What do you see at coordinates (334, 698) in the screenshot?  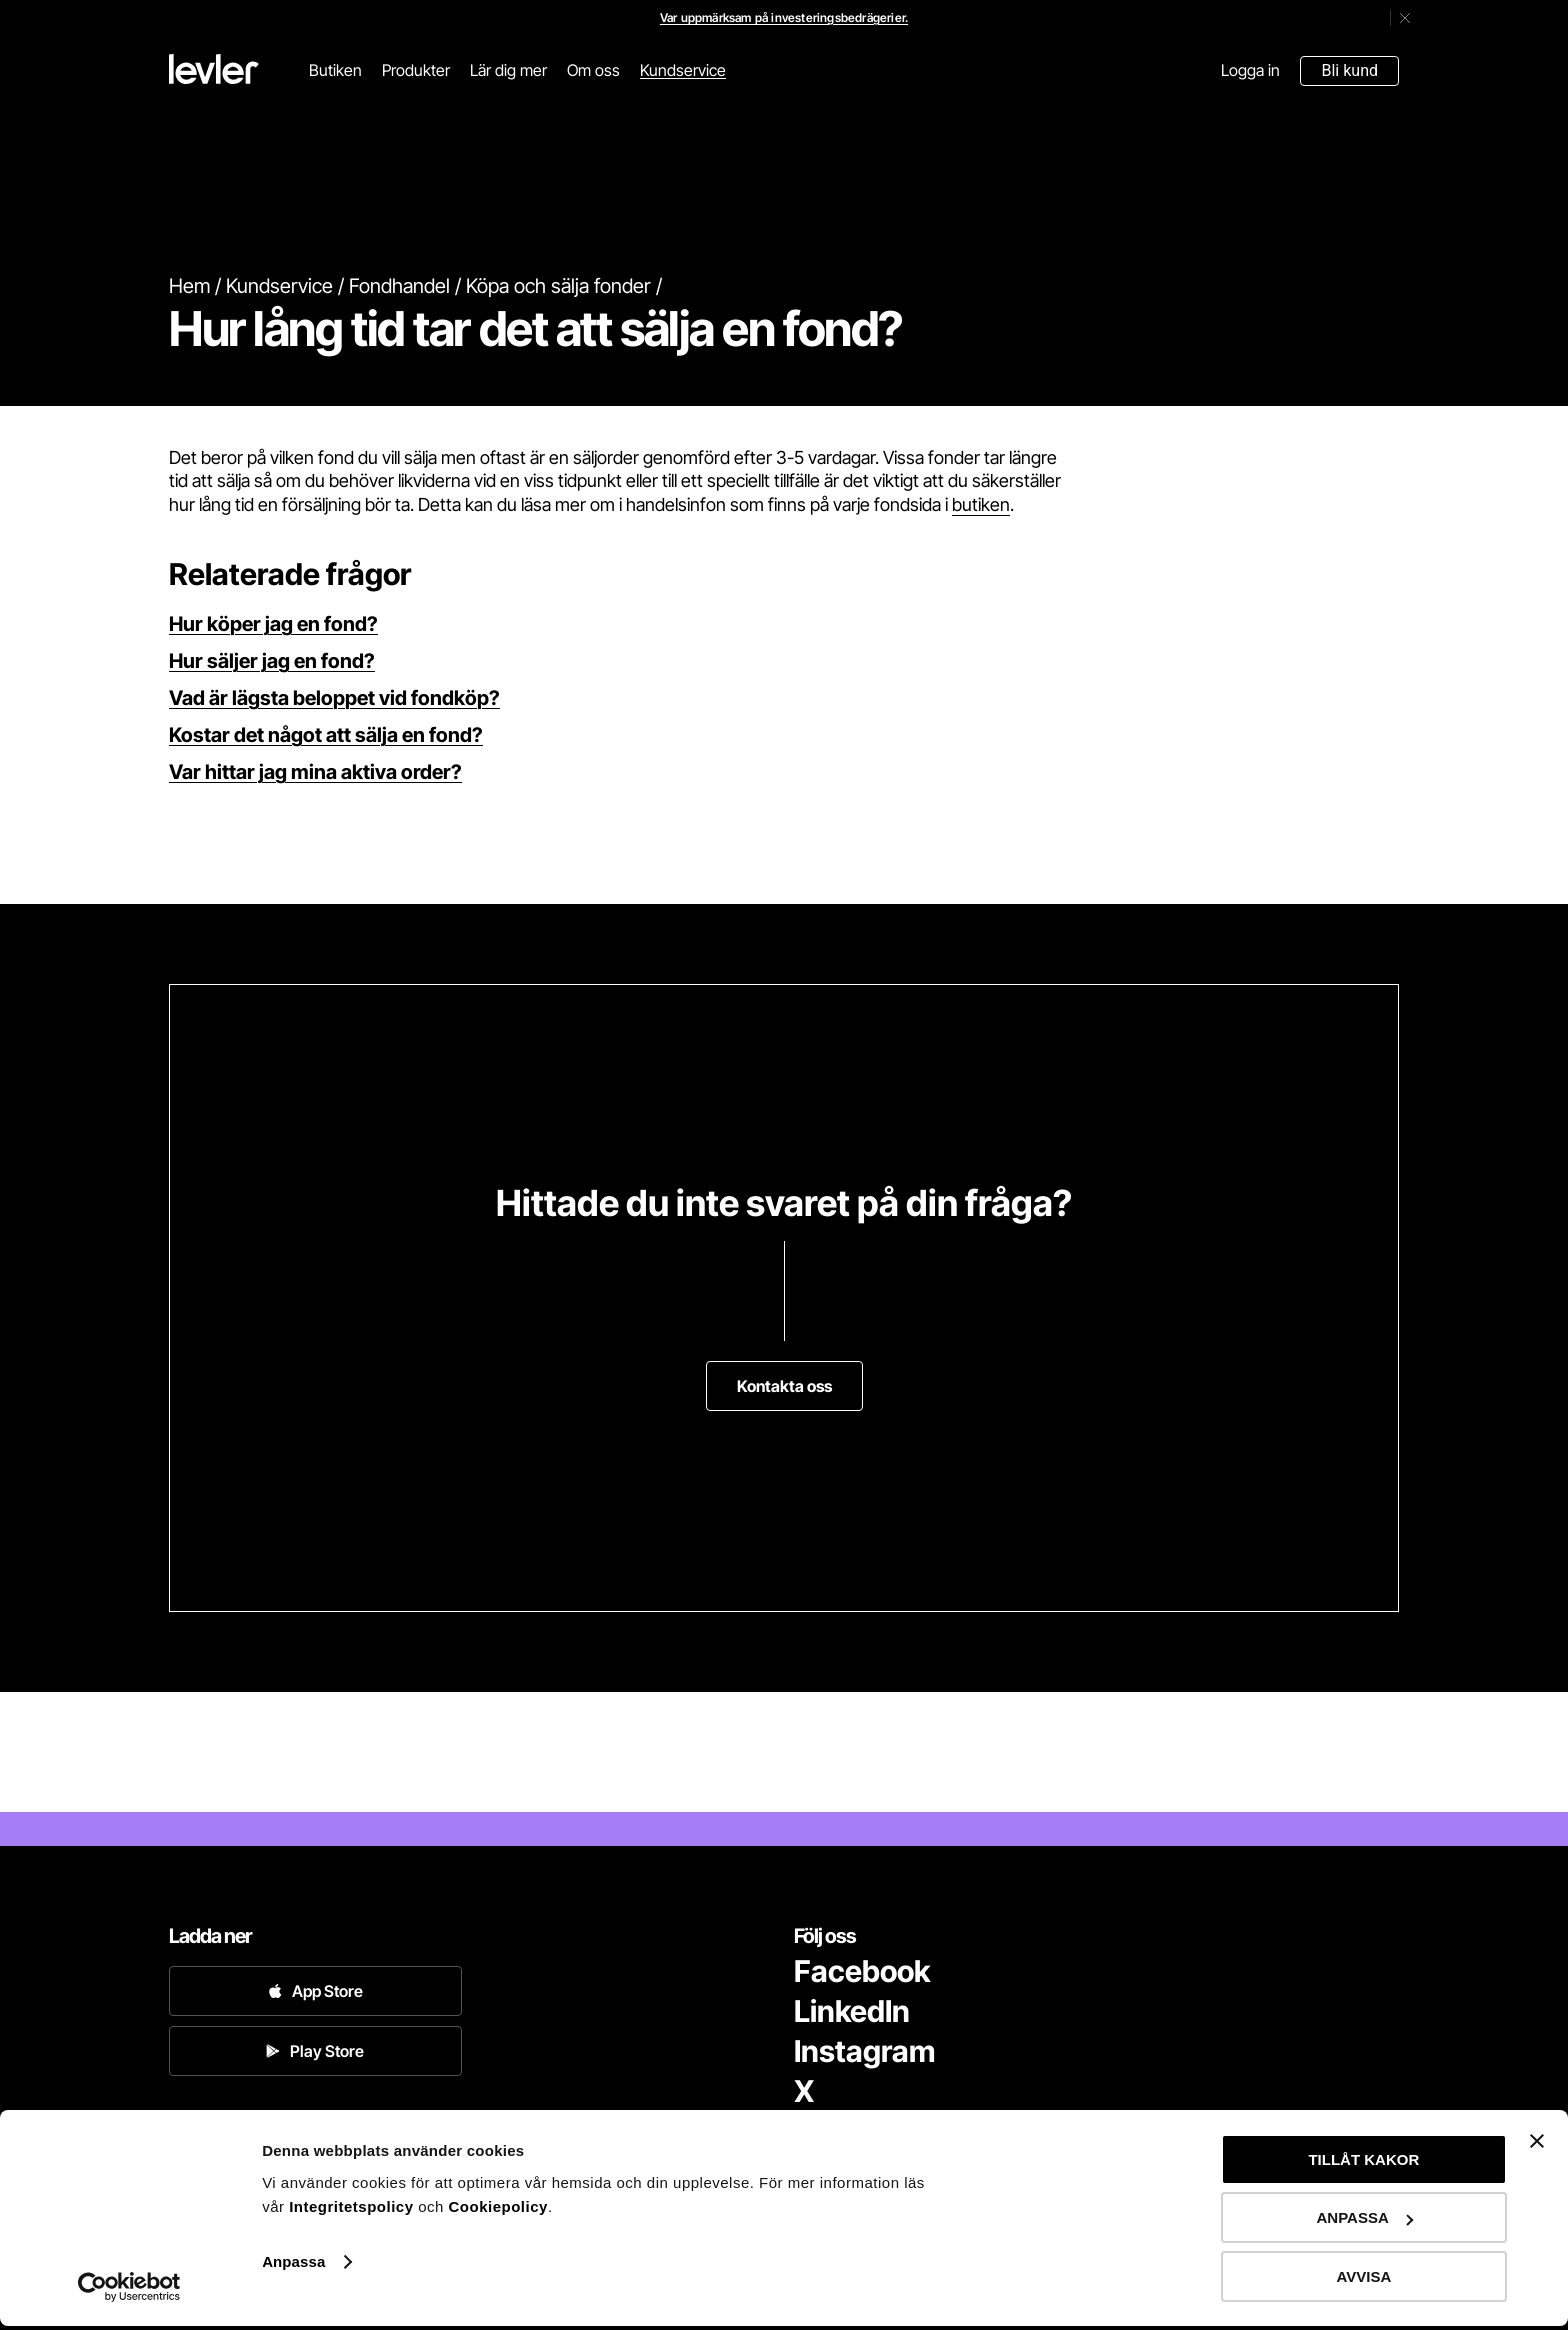 I see `Vad är lägsta beloppet vid fondköp?` at bounding box center [334, 698].